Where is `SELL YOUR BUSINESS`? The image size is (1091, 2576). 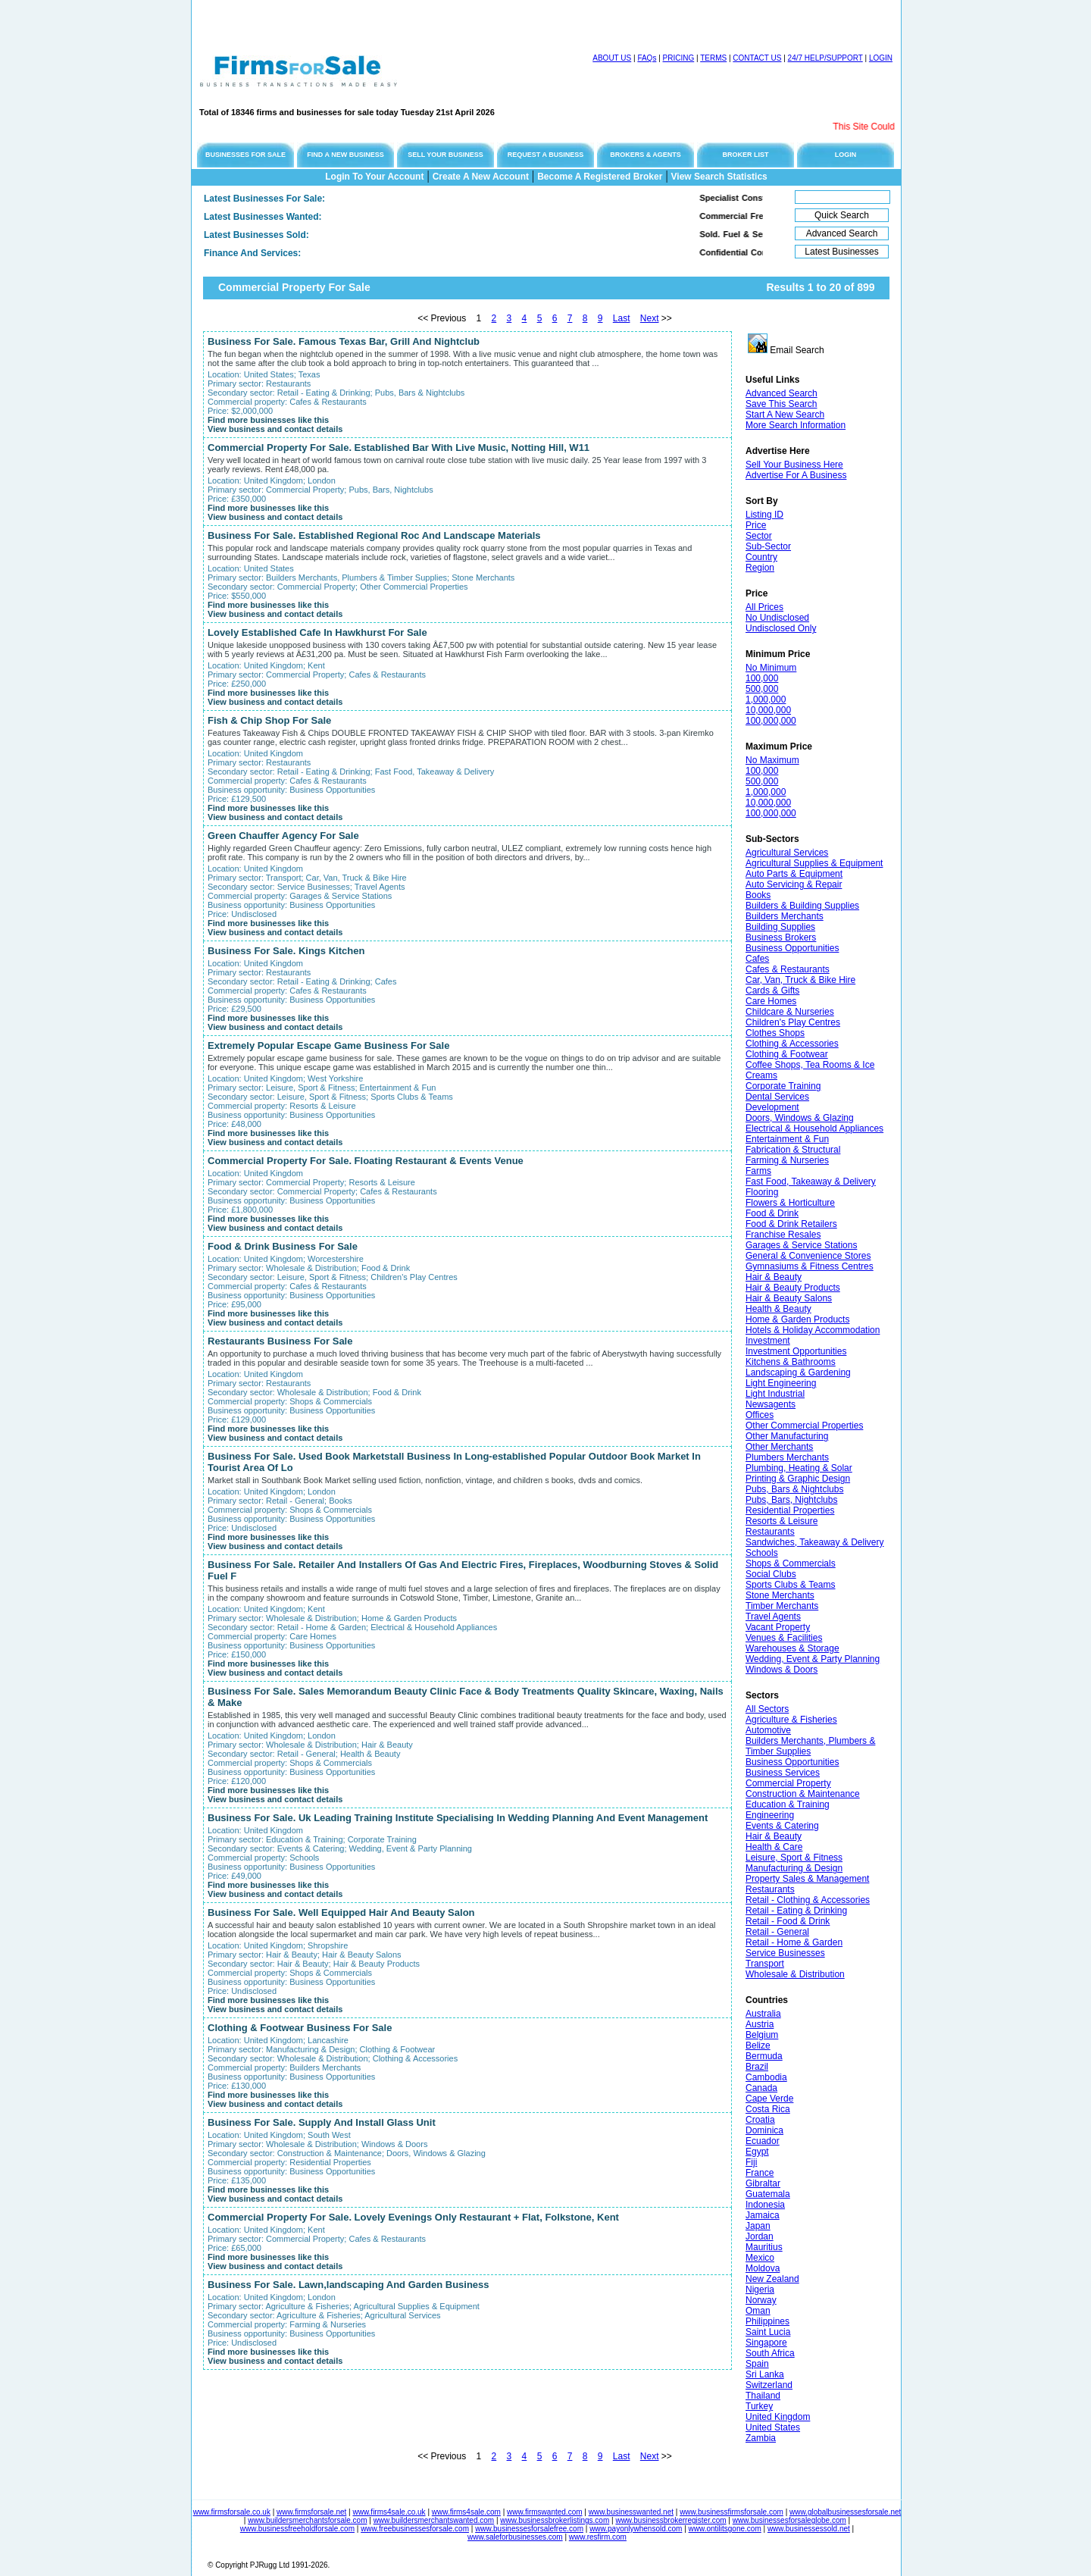
SELL YOUR BUSINESS is located at coordinates (445, 154).